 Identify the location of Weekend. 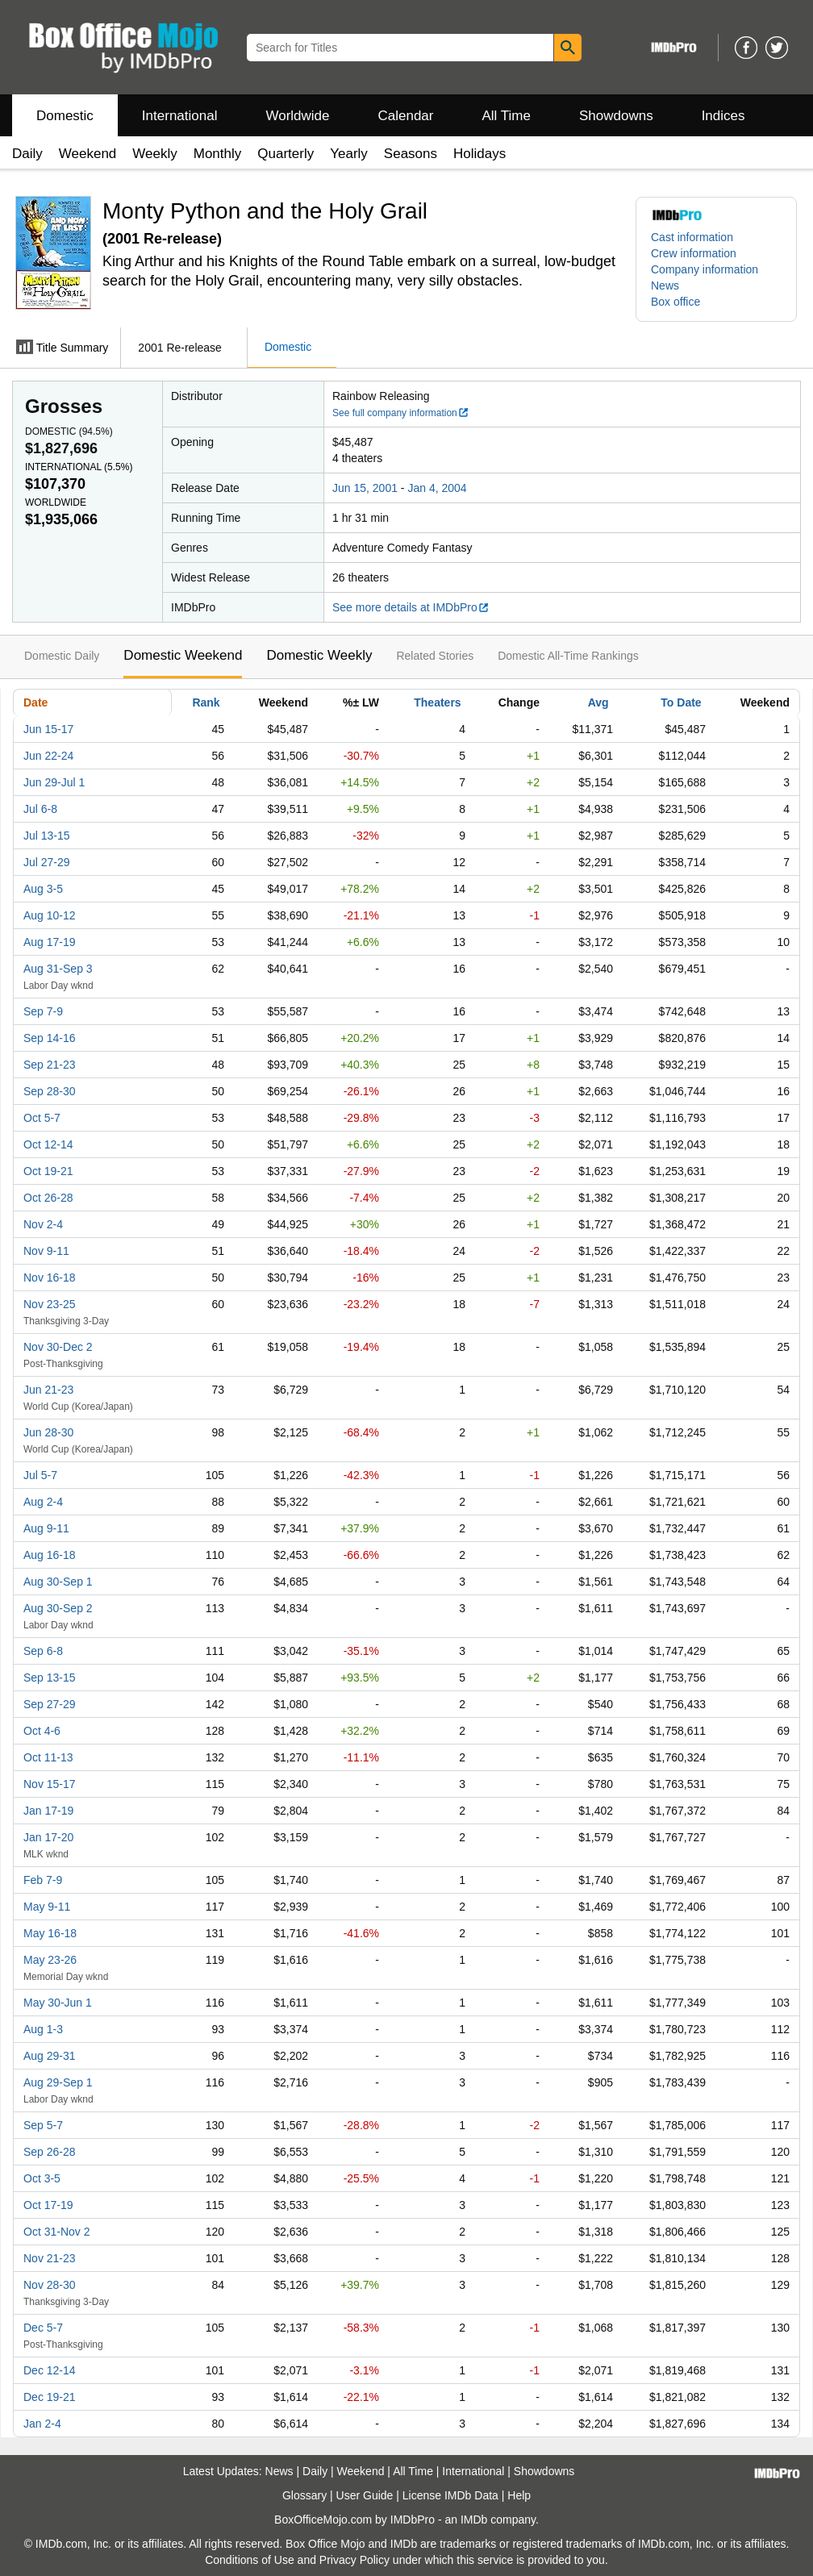
(88, 153).